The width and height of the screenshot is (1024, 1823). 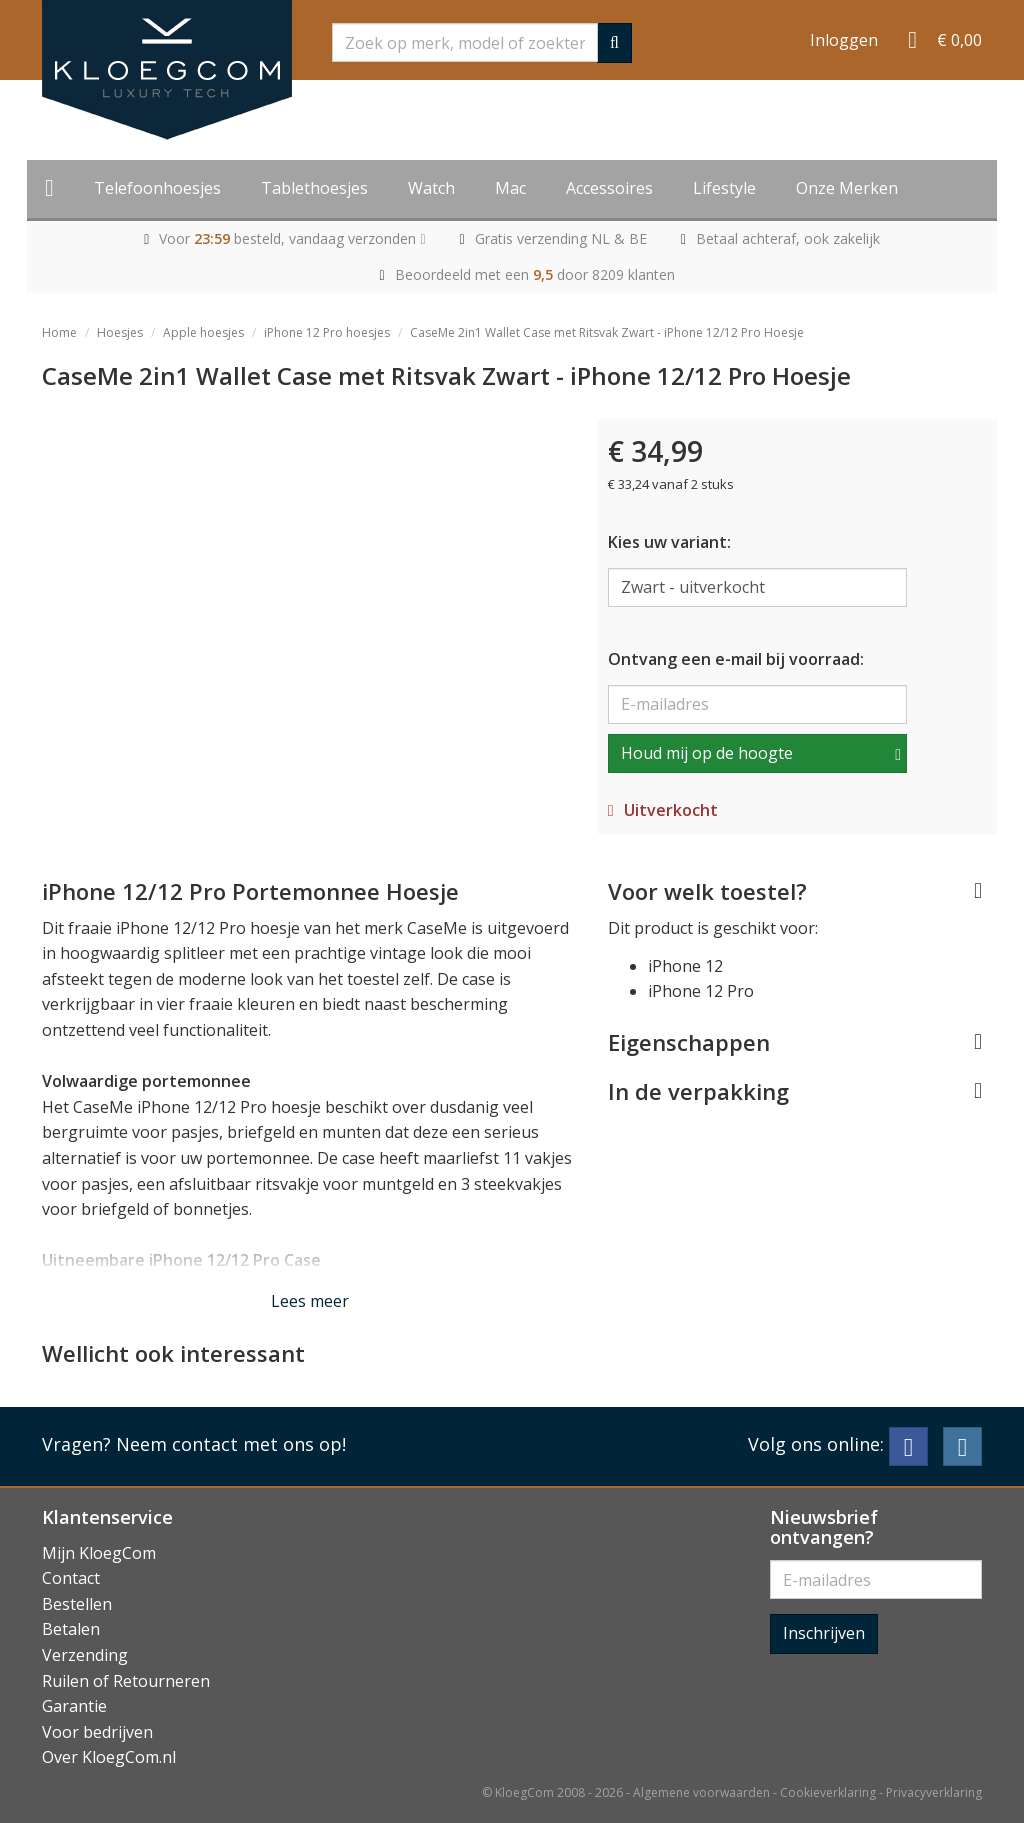 What do you see at coordinates (707, 753) in the screenshot?
I see `Houd mij op de hoogte` at bounding box center [707, 753].